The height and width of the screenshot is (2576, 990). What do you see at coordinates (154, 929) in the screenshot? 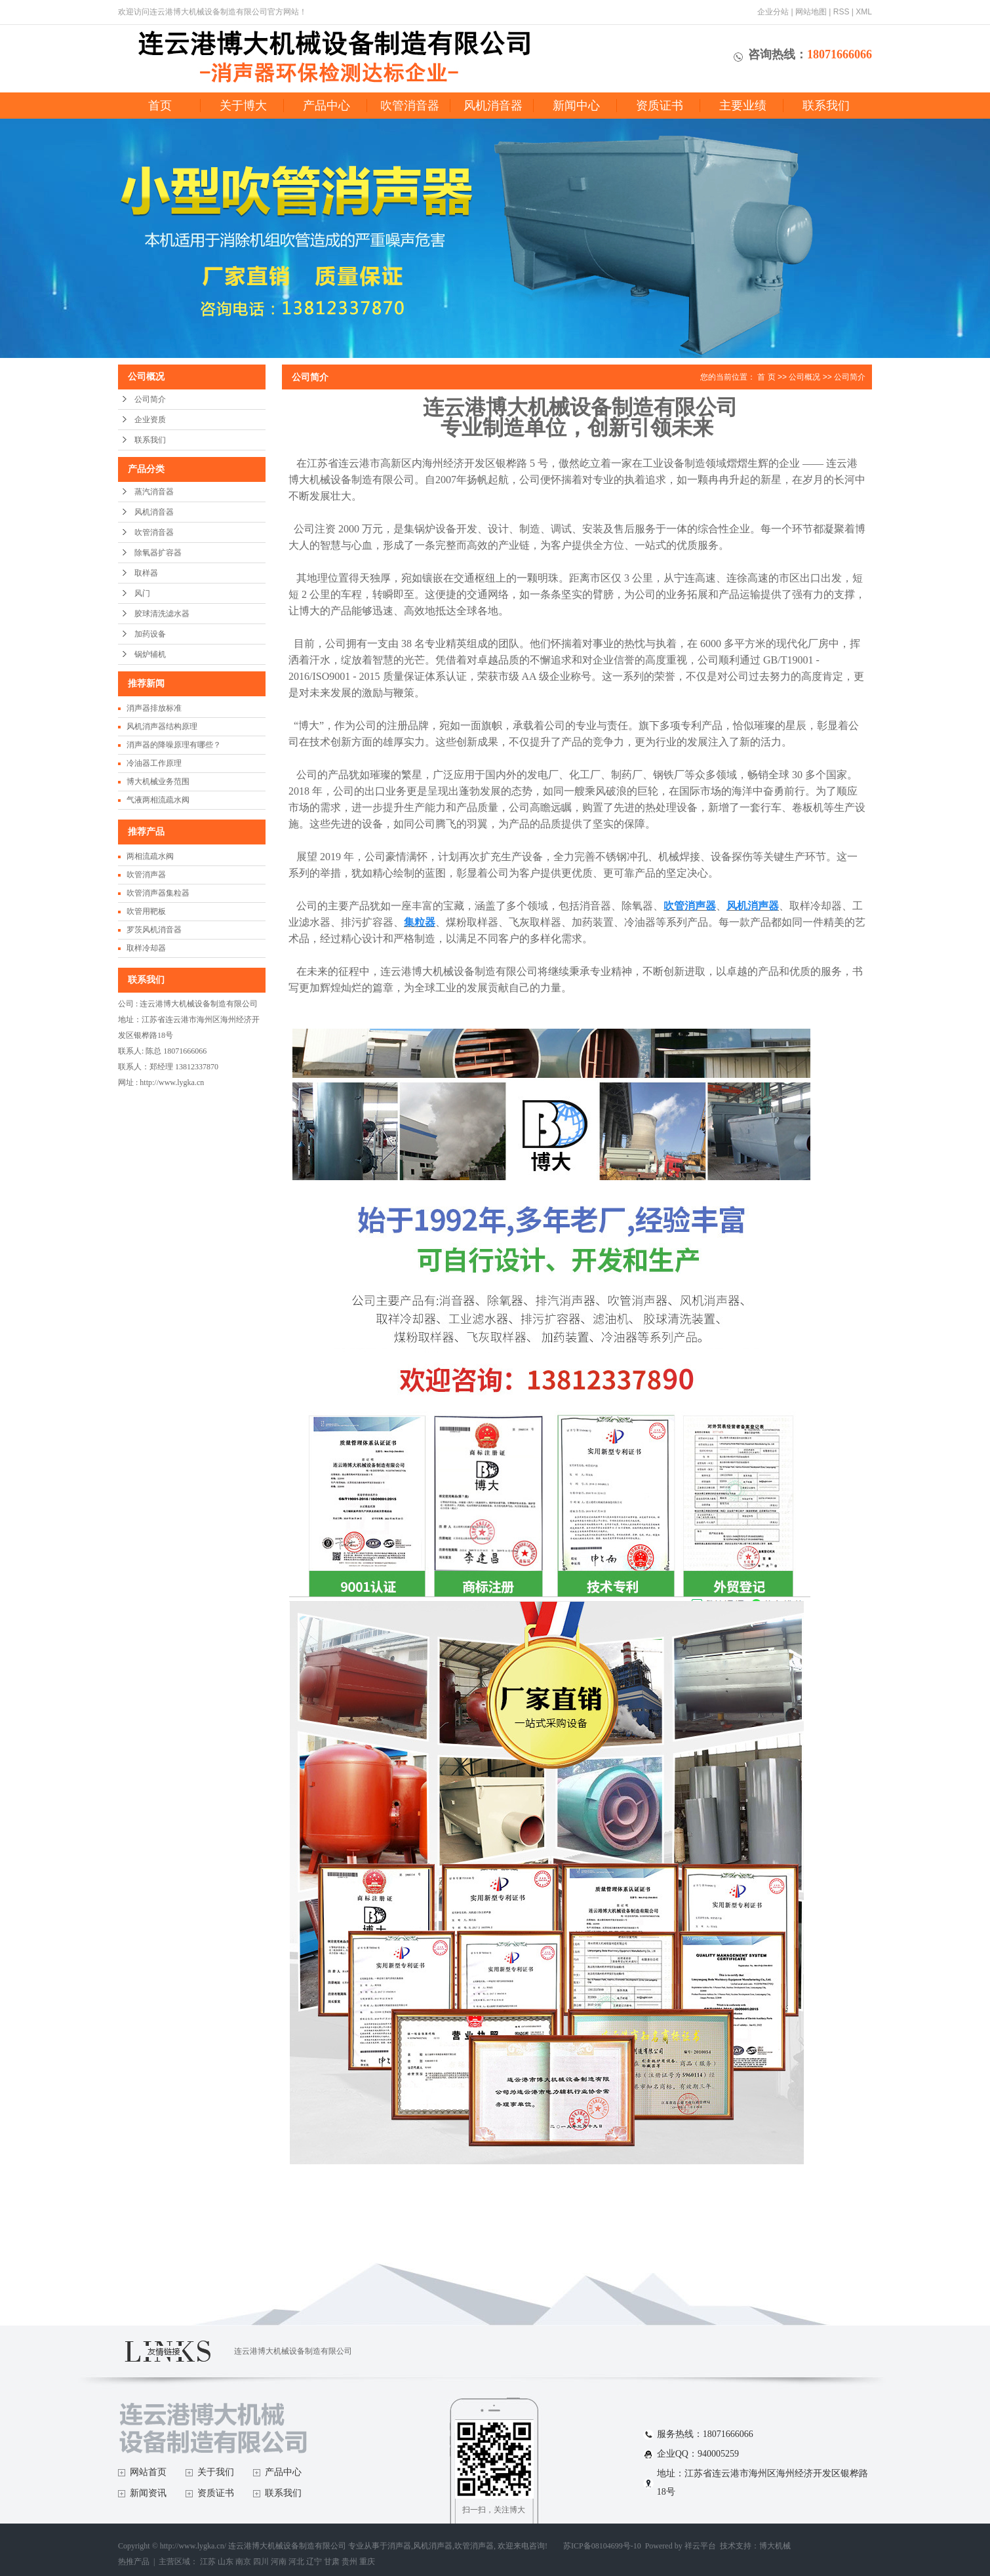
I see `罗茨风机消音器` at bounding box center [154, 929].